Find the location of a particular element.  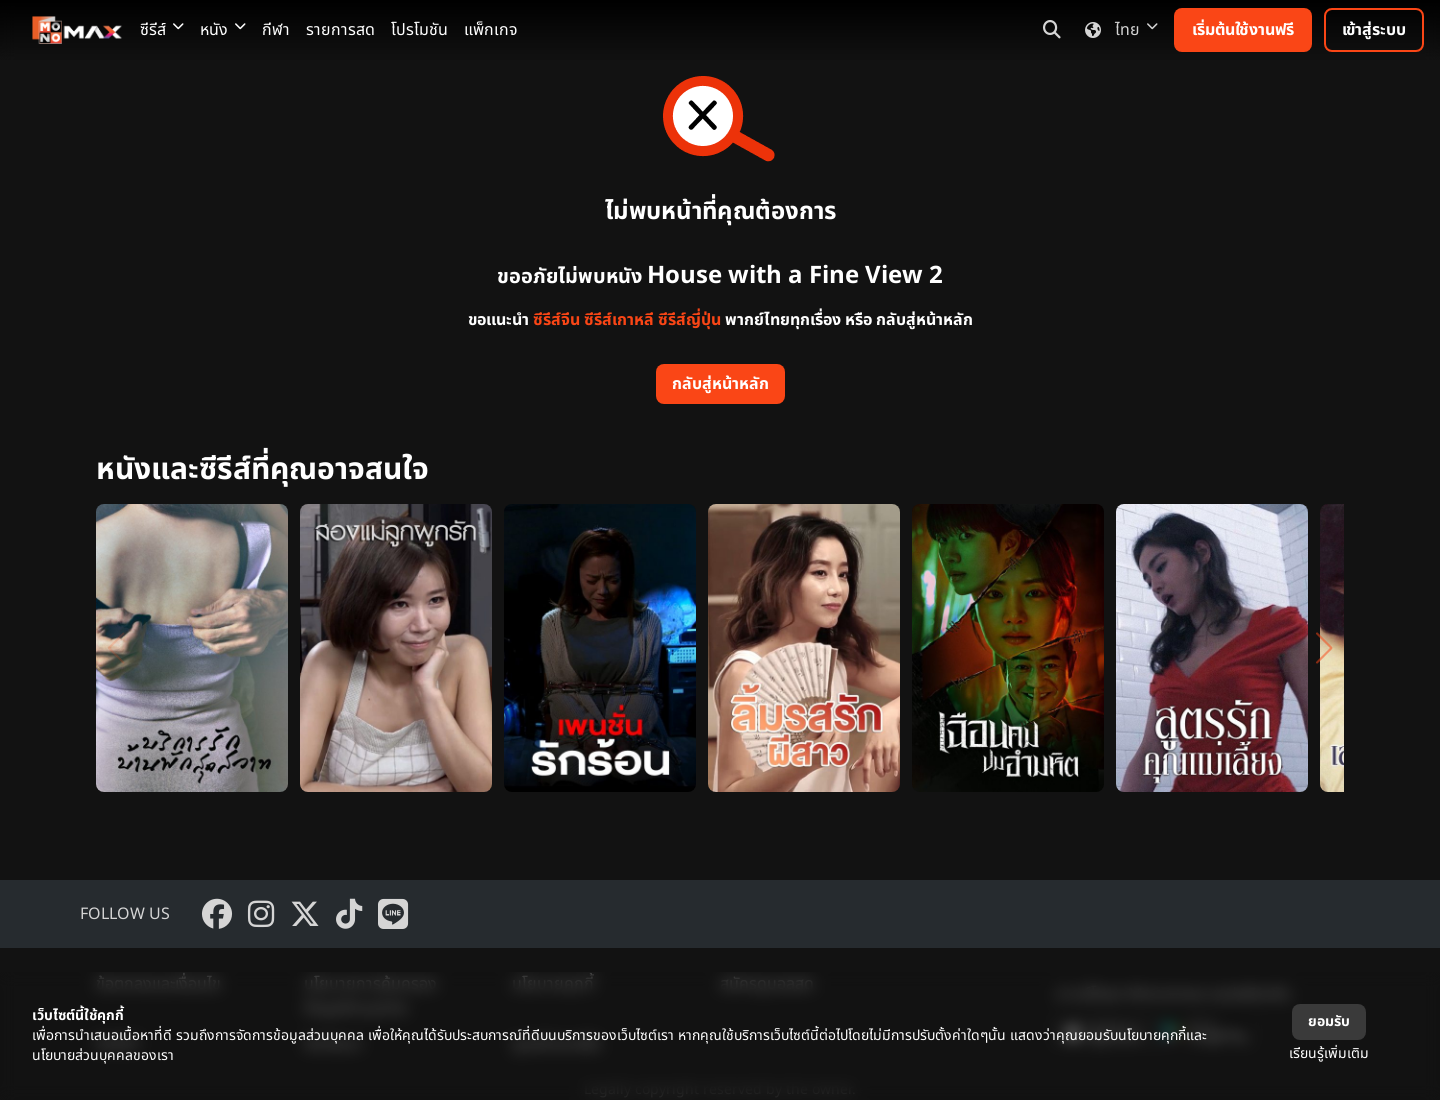

กีฬา is located at coordinates (276, 30).